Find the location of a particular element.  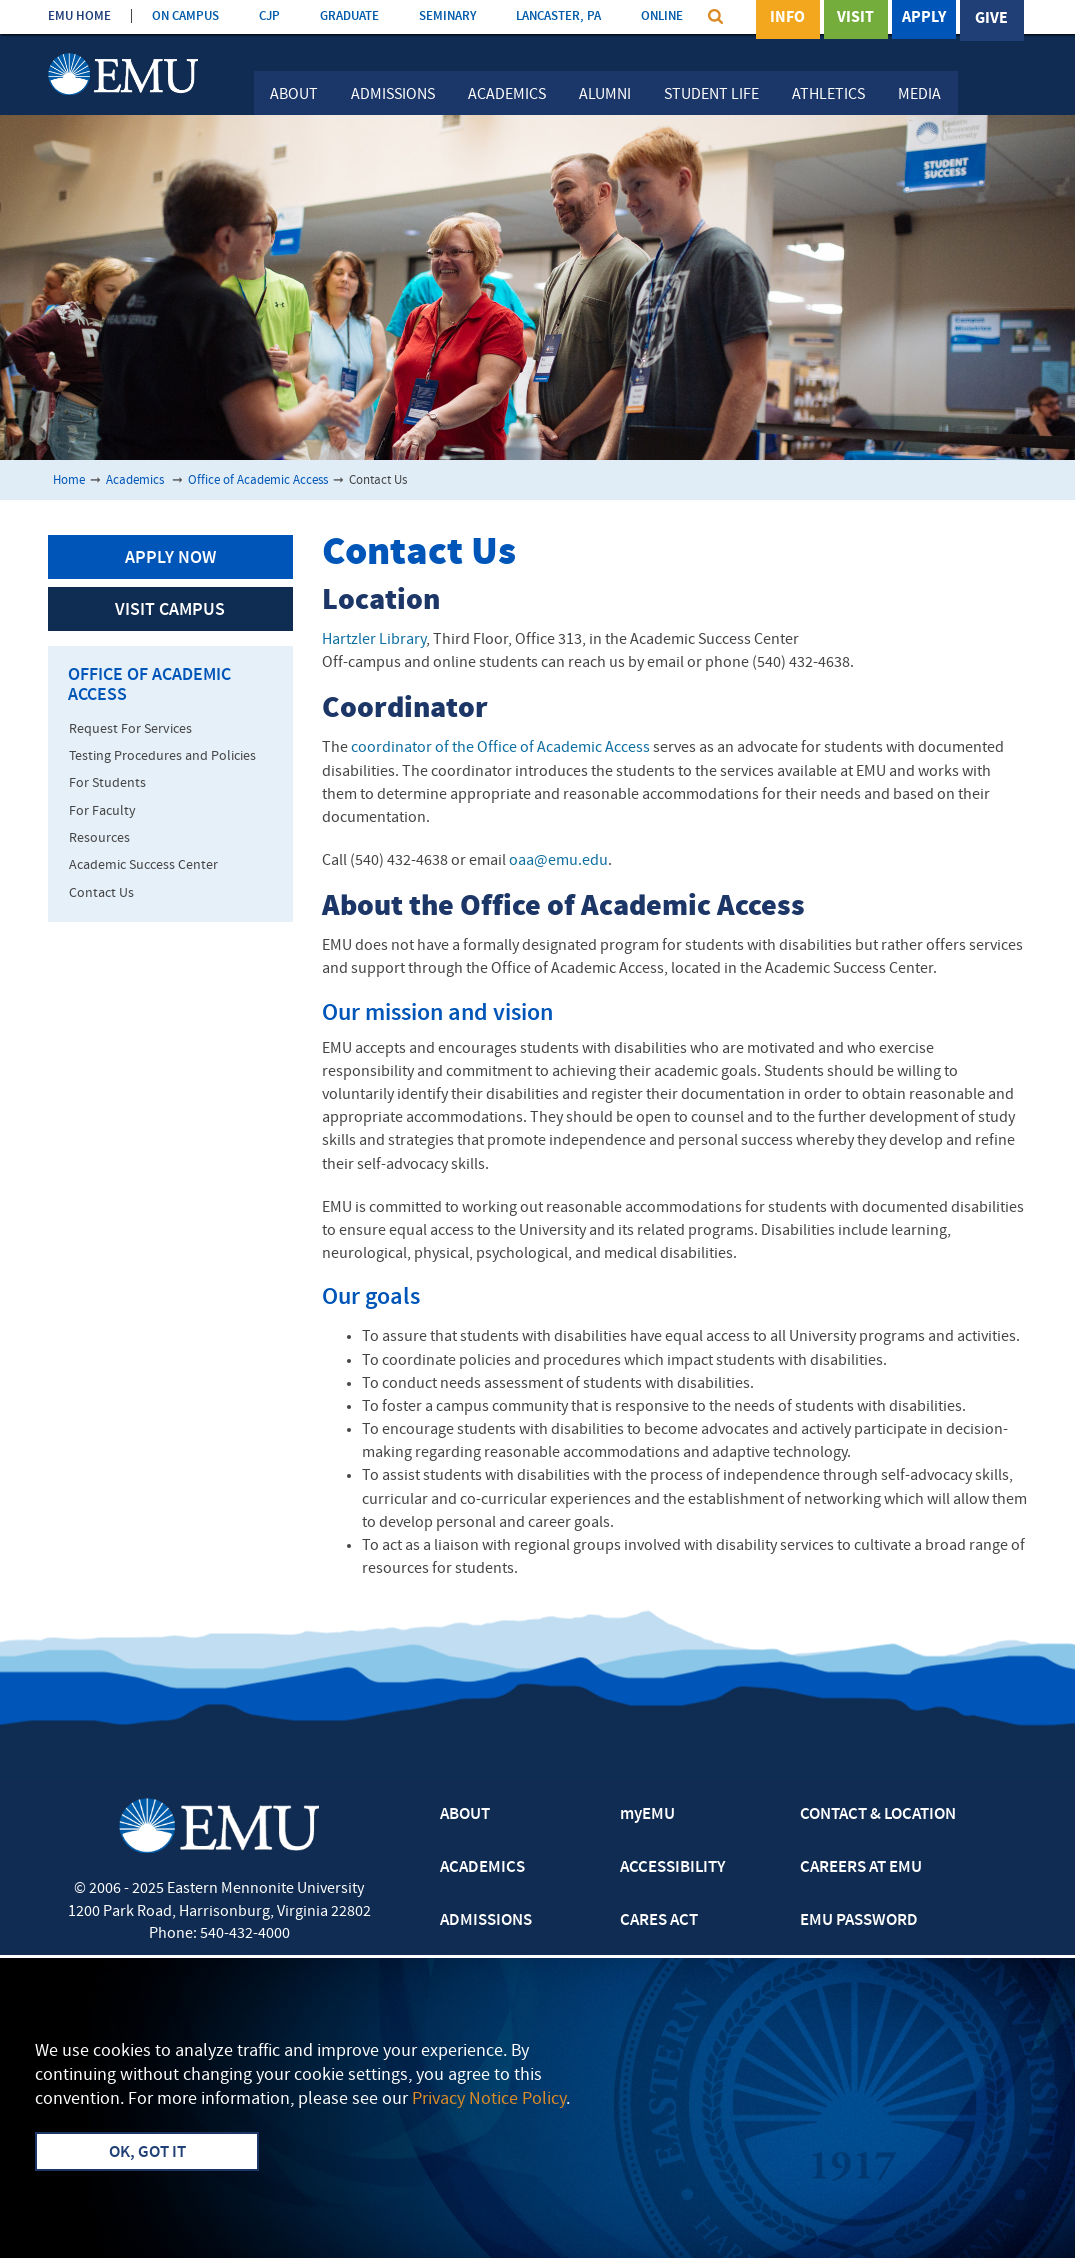

CAREERS AT EMU is located at coordinates (861, 1868).